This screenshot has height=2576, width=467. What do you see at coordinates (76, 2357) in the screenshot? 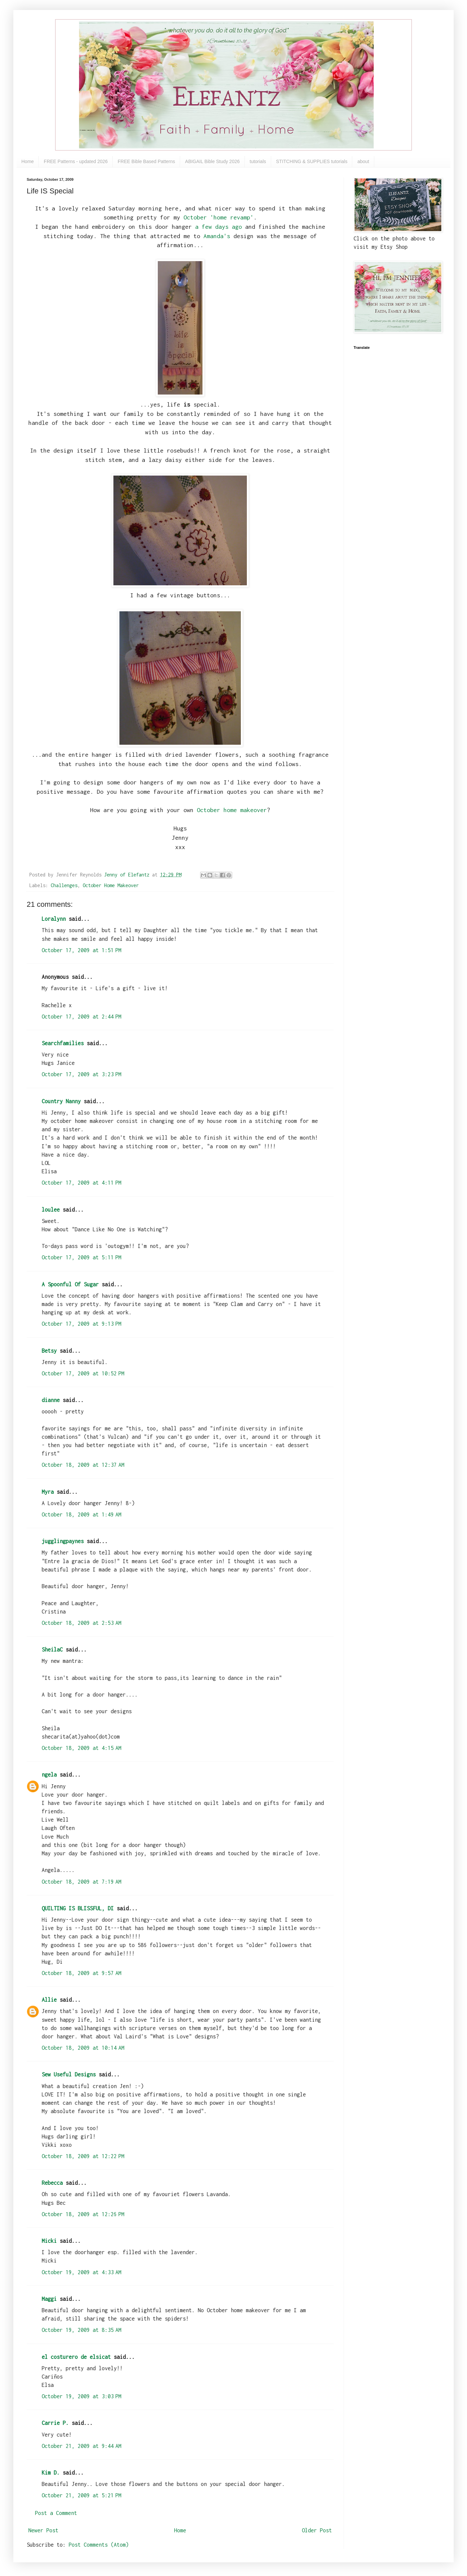
I see `el costurero de elsicat` at bounding box center [76, 2357].